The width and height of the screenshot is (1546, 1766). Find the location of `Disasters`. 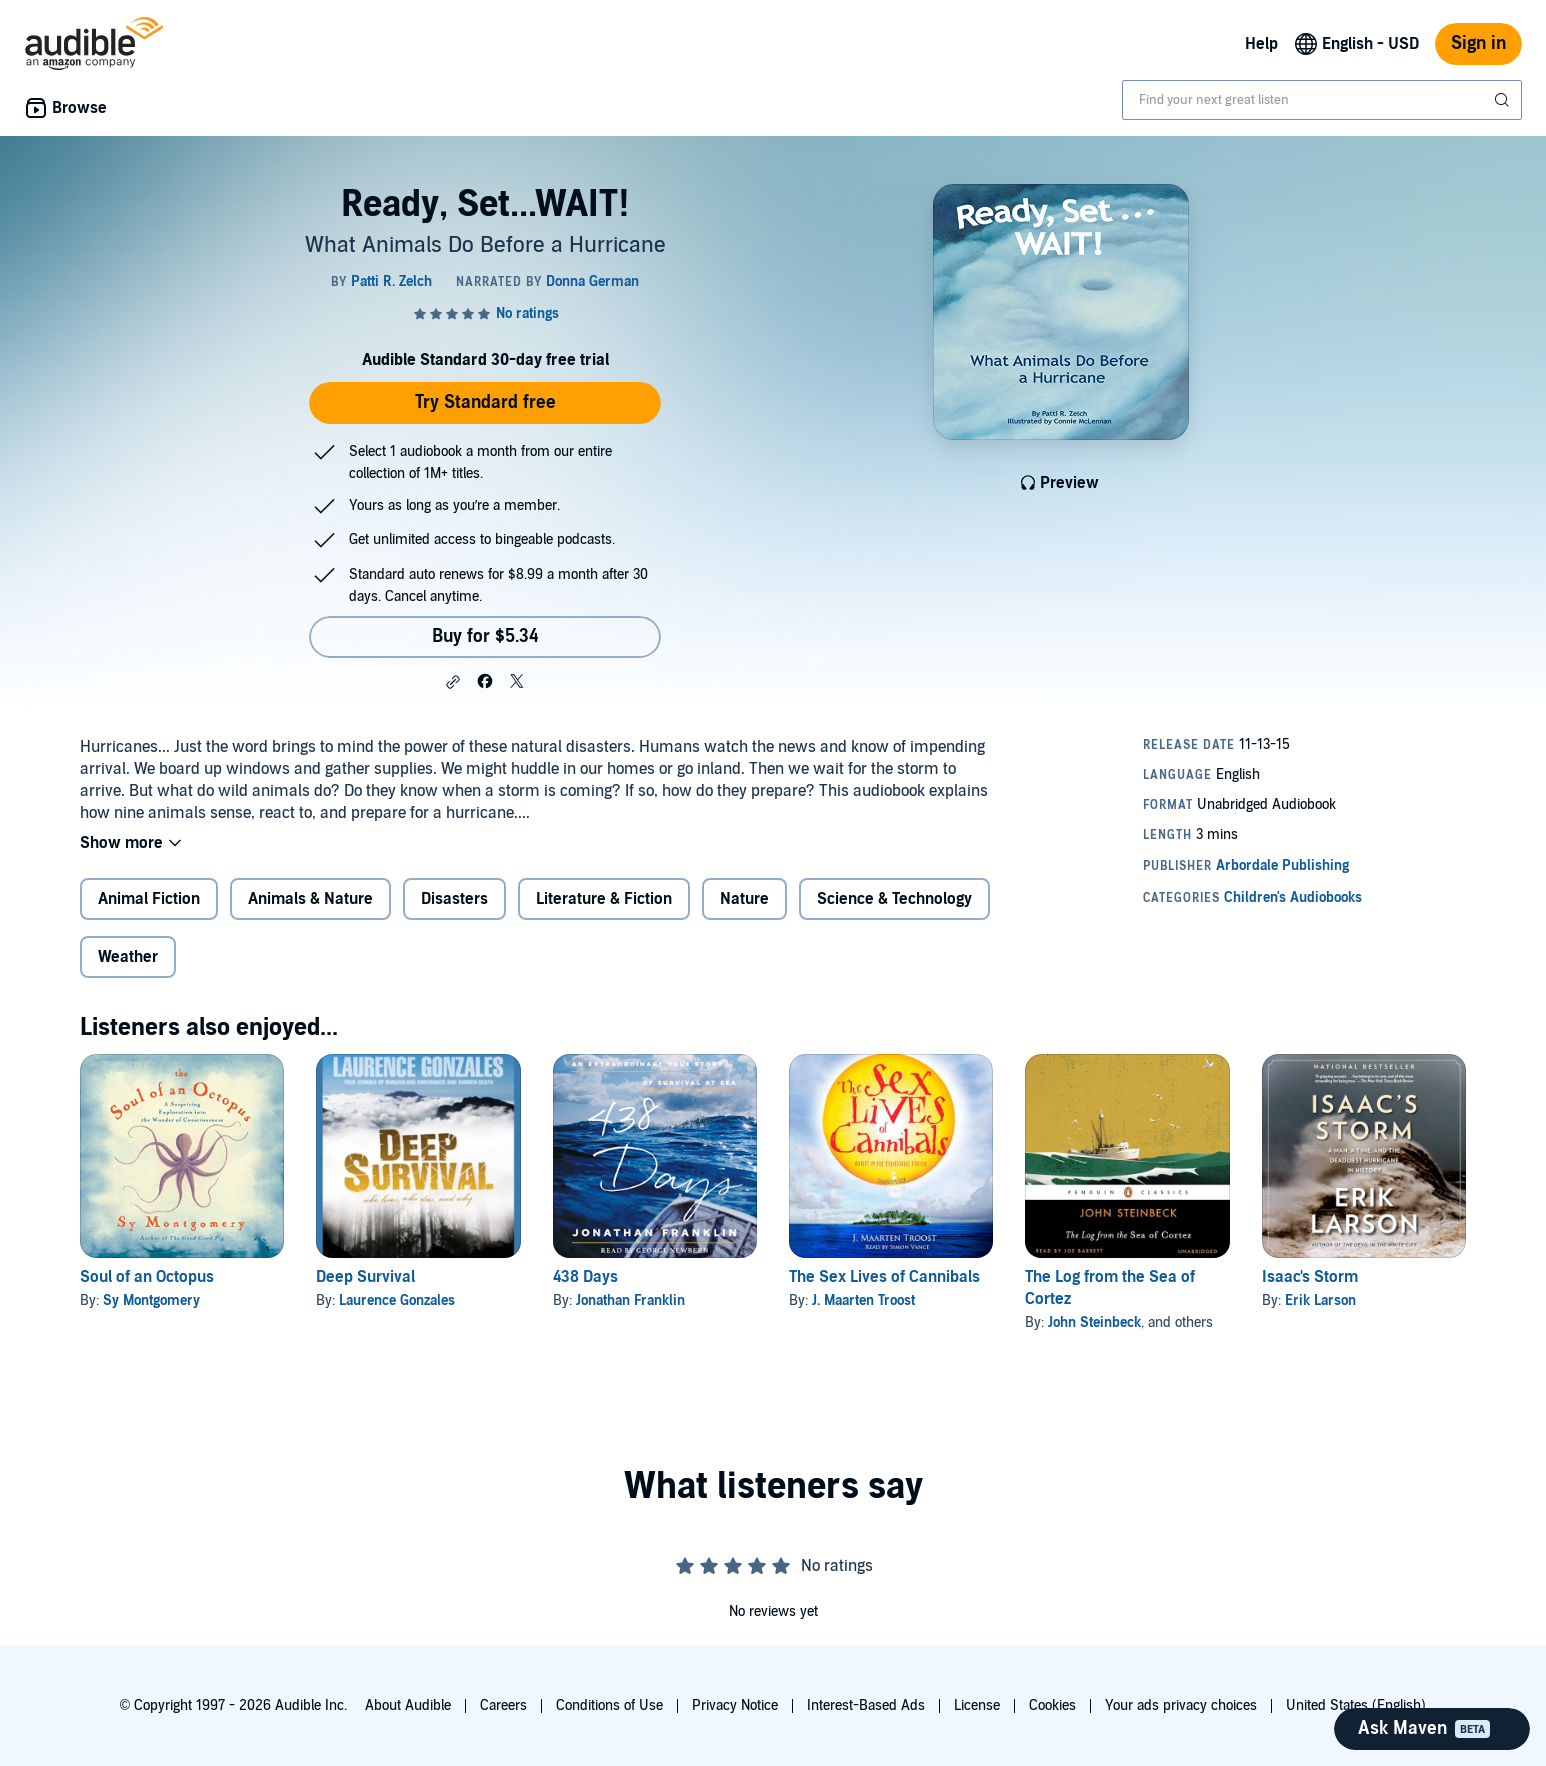

Disasters is located at coordinates (454, 899).